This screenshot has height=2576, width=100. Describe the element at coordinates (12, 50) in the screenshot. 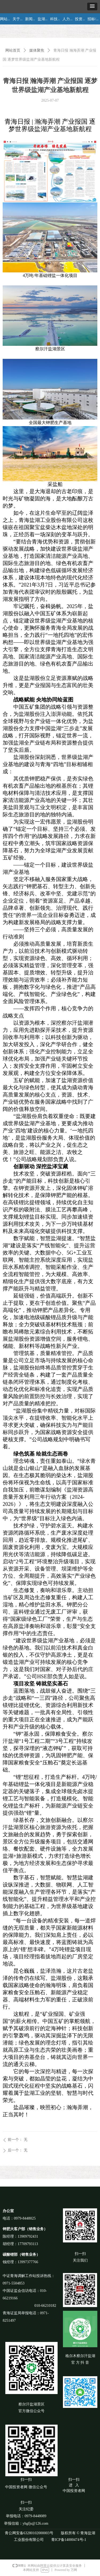

I see `网站首页` at that location.